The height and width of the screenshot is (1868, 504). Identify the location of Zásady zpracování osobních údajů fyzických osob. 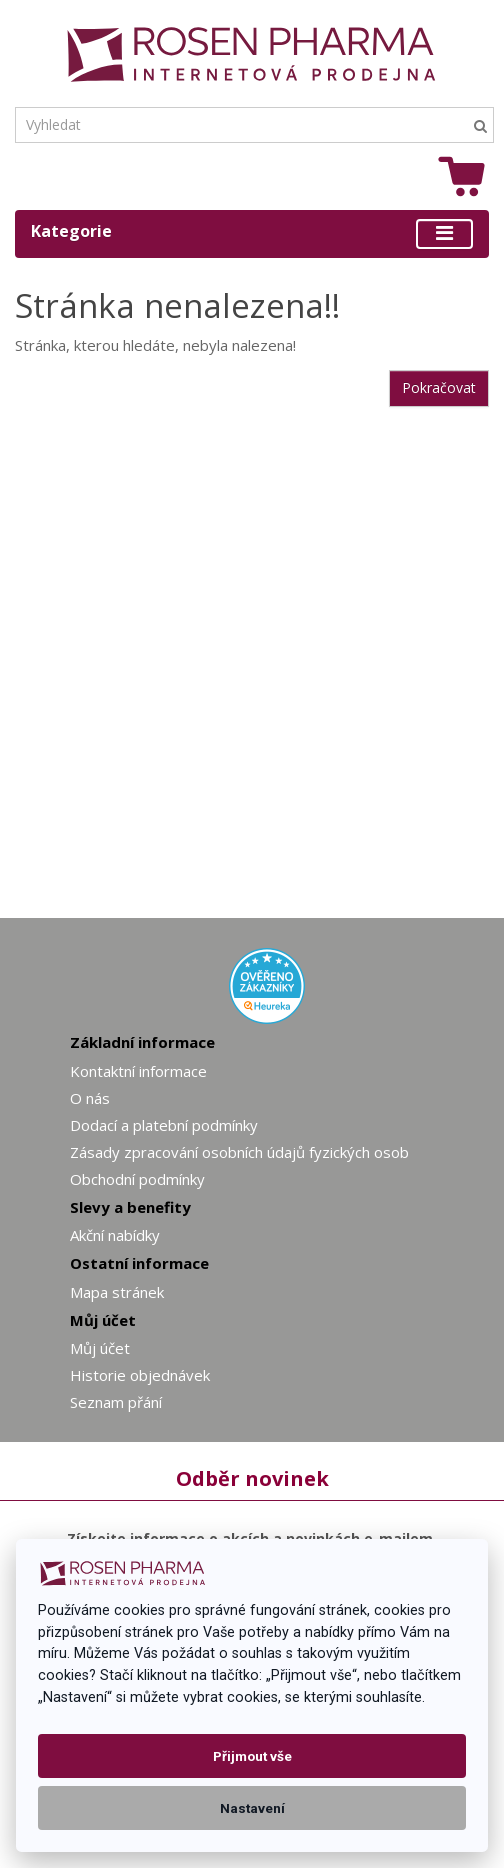
(239, 1152).